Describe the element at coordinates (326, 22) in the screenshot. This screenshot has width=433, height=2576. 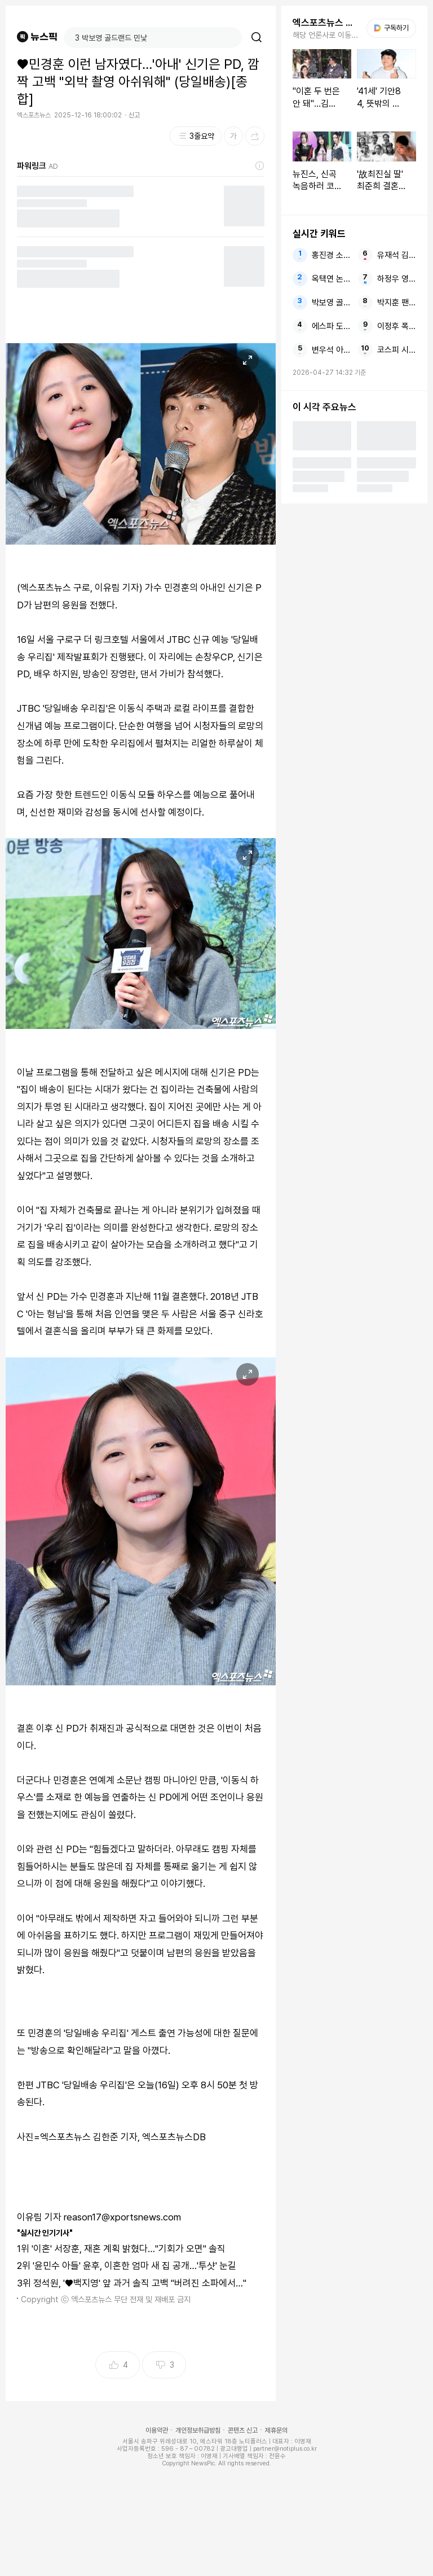
I see `엑스포츠뉴스 주요뉴스` at that location.